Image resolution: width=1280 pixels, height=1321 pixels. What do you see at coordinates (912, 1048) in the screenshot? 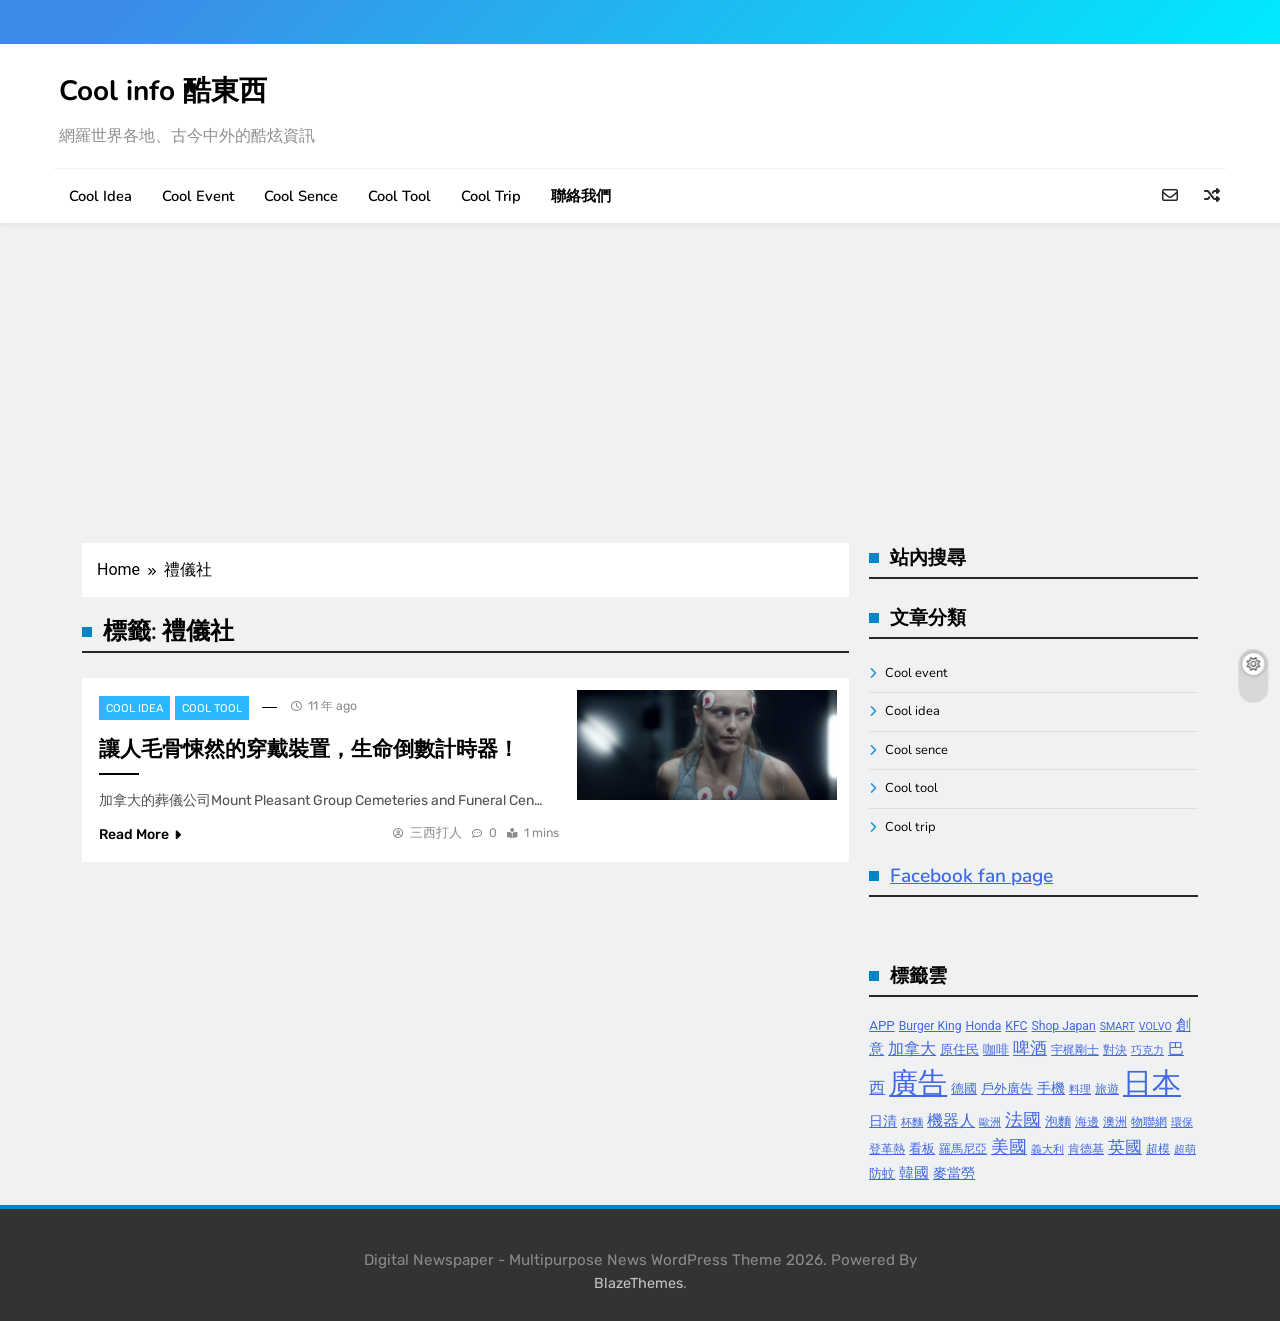
I see `加拿大 [加拿大 (8 個項目)]` at bounding box center [912, 1048].